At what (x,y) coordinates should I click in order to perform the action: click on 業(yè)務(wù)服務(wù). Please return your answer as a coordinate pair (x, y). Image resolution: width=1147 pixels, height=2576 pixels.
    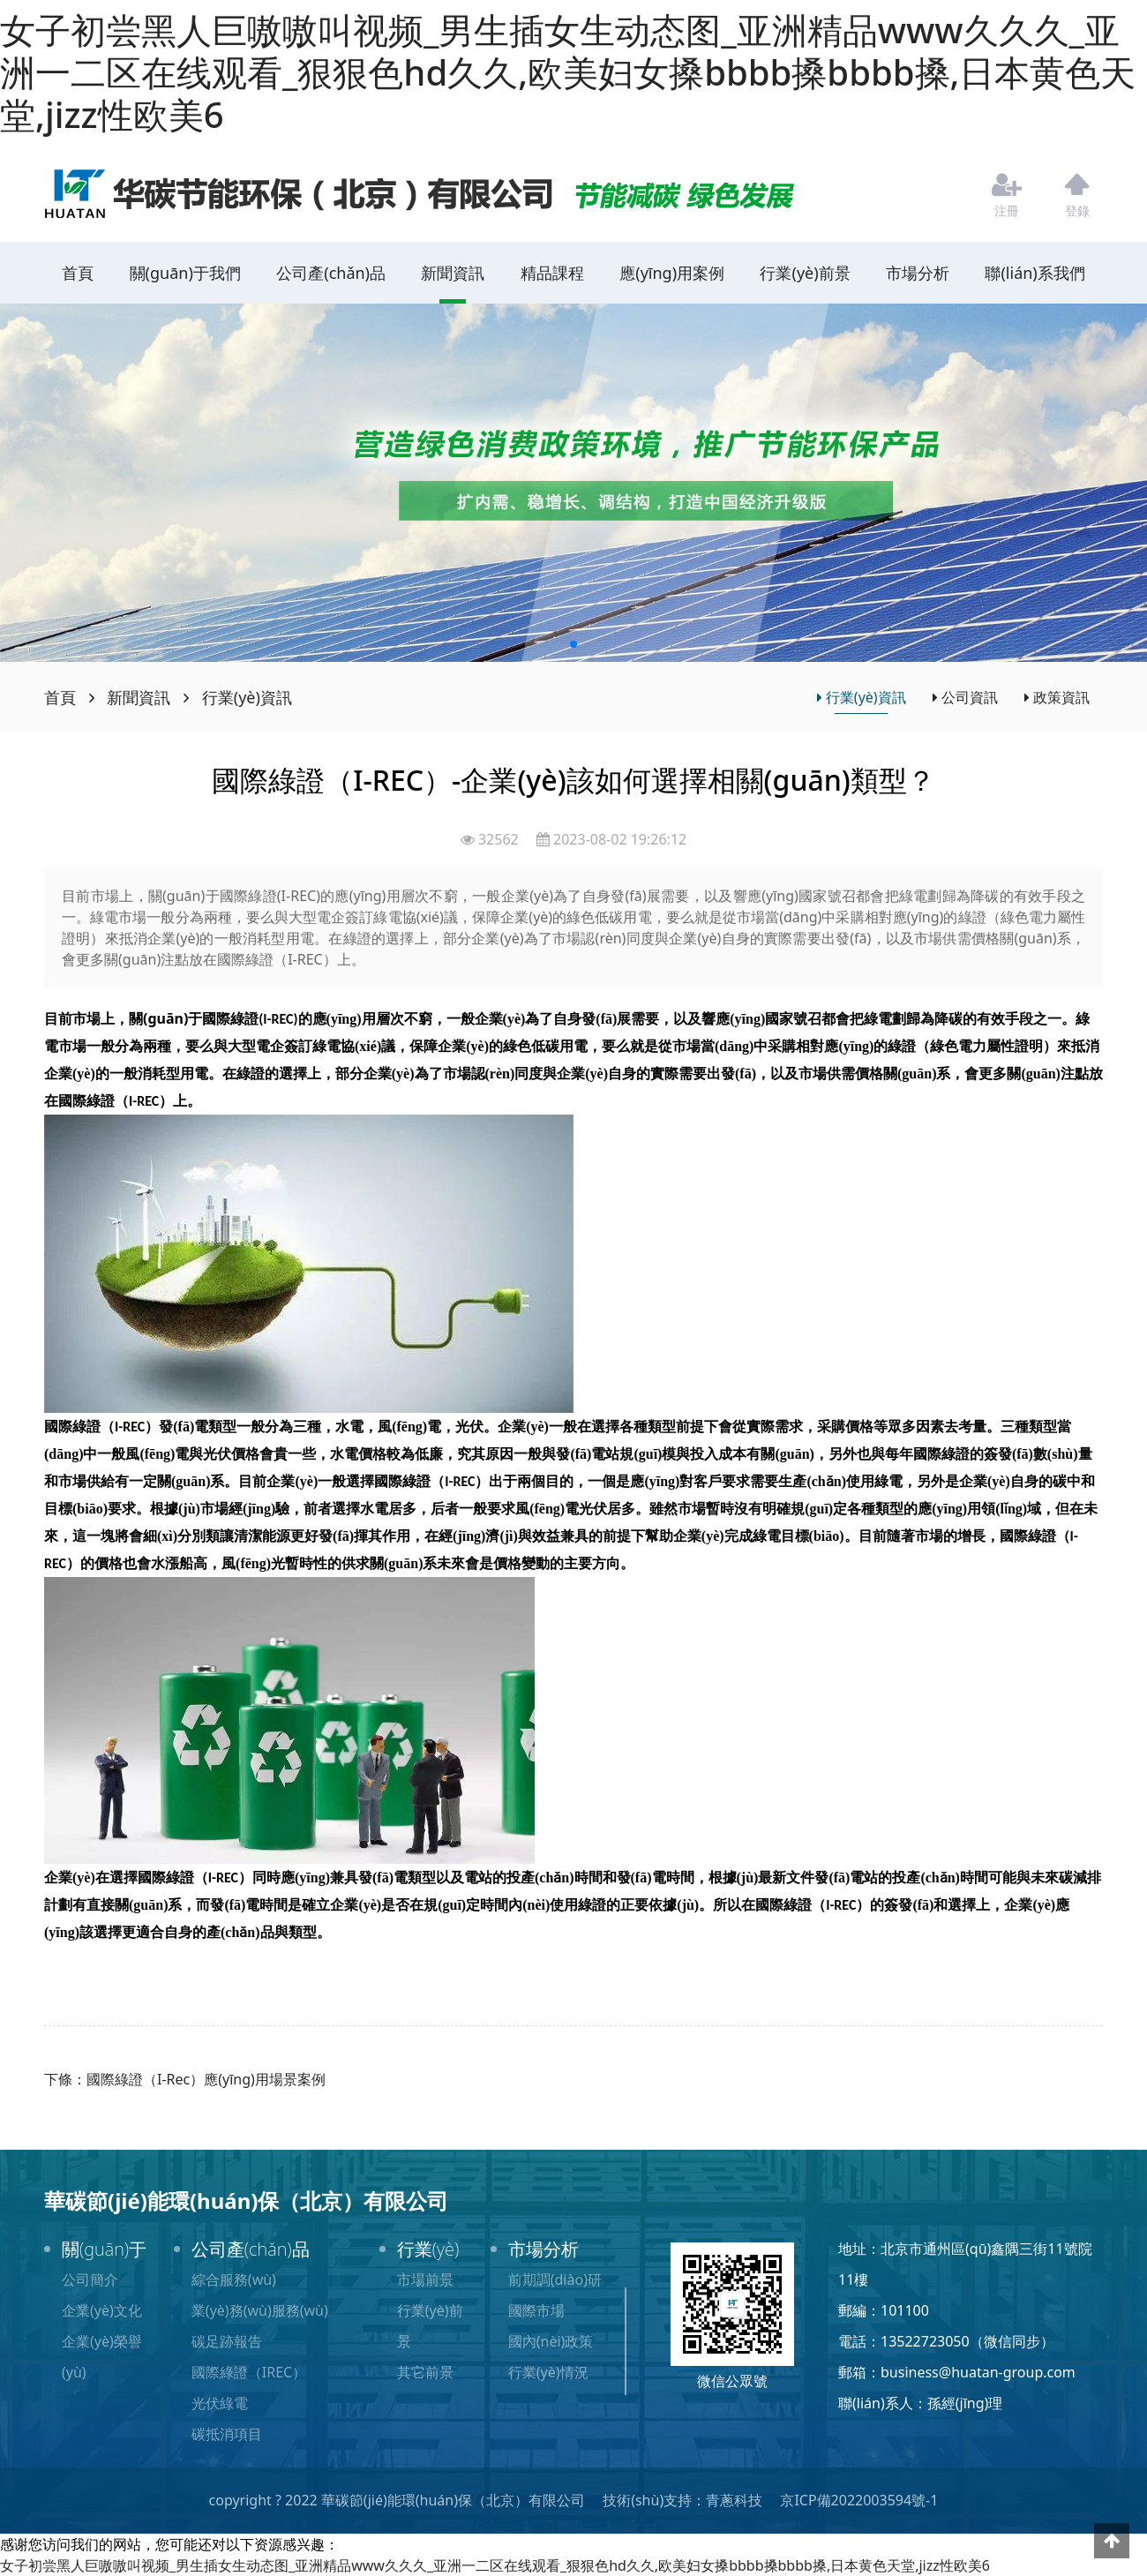
    Looking at the image, I should click on (259, 2310).